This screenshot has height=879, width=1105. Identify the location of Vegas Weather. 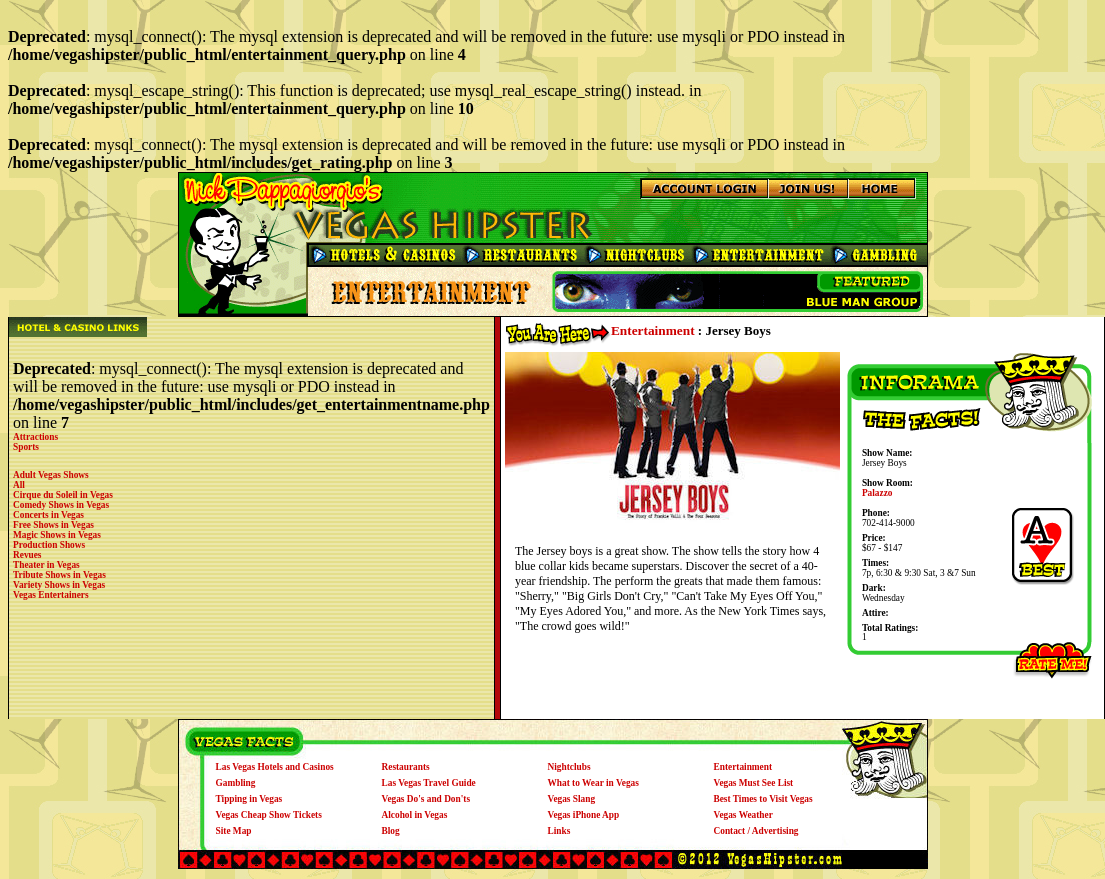
(743, 815).